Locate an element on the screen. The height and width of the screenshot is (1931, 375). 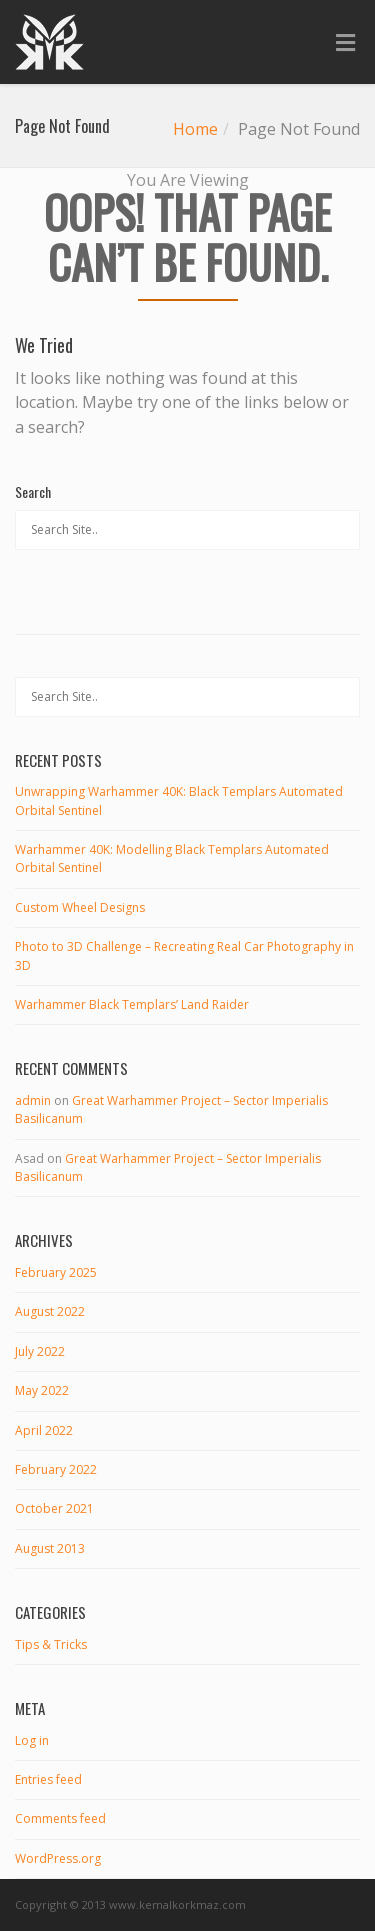
August 2013 is located at coordinates (50, 1548).